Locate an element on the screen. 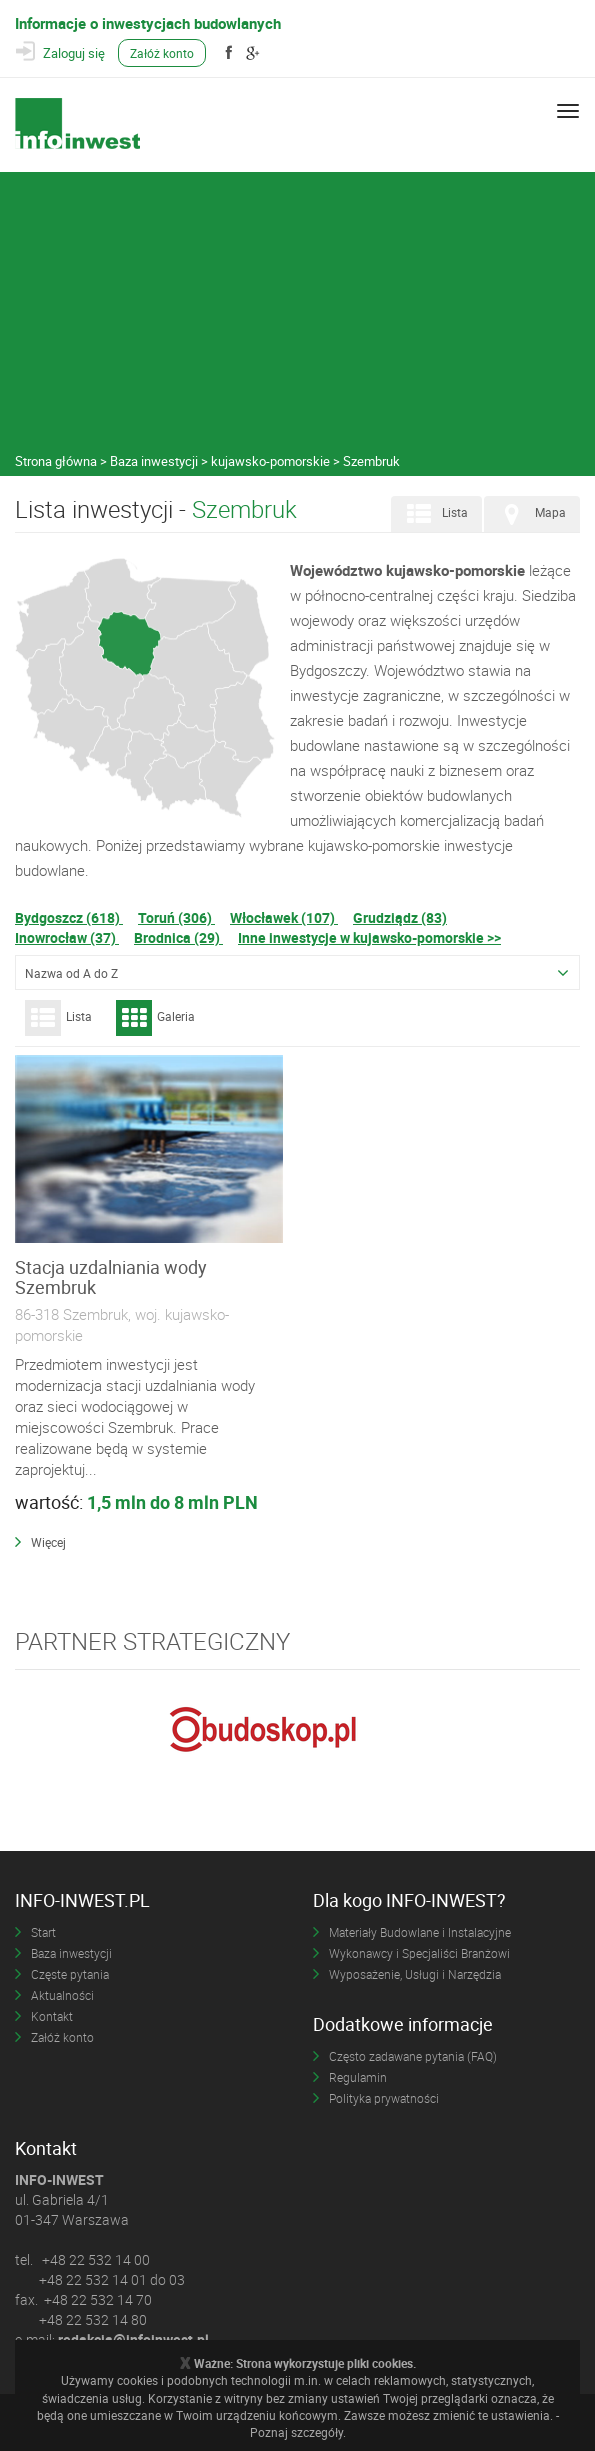  Baza inwestycji is located at coordinates (71, 1953).